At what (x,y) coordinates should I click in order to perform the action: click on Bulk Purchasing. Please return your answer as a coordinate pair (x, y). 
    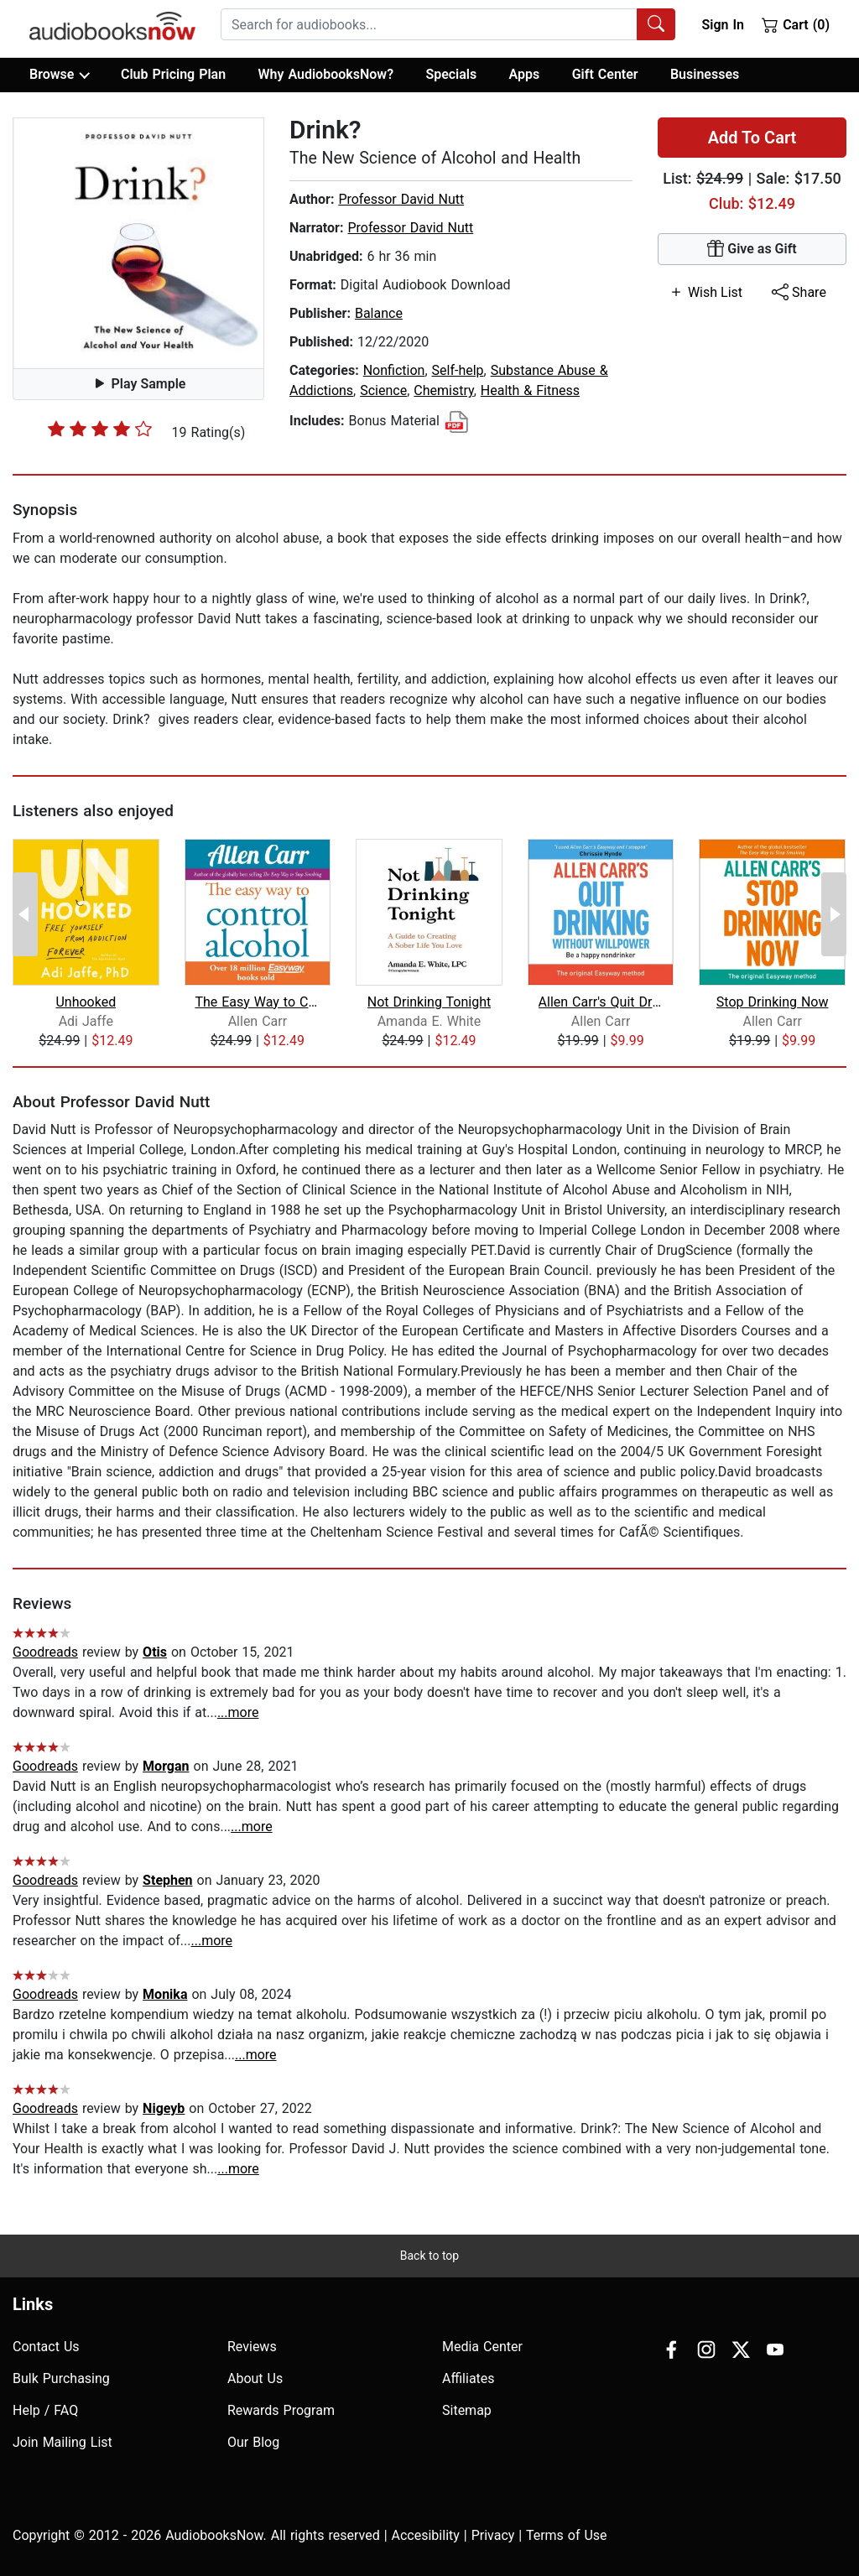
    Looking at the image, I should click on (61, 2378).